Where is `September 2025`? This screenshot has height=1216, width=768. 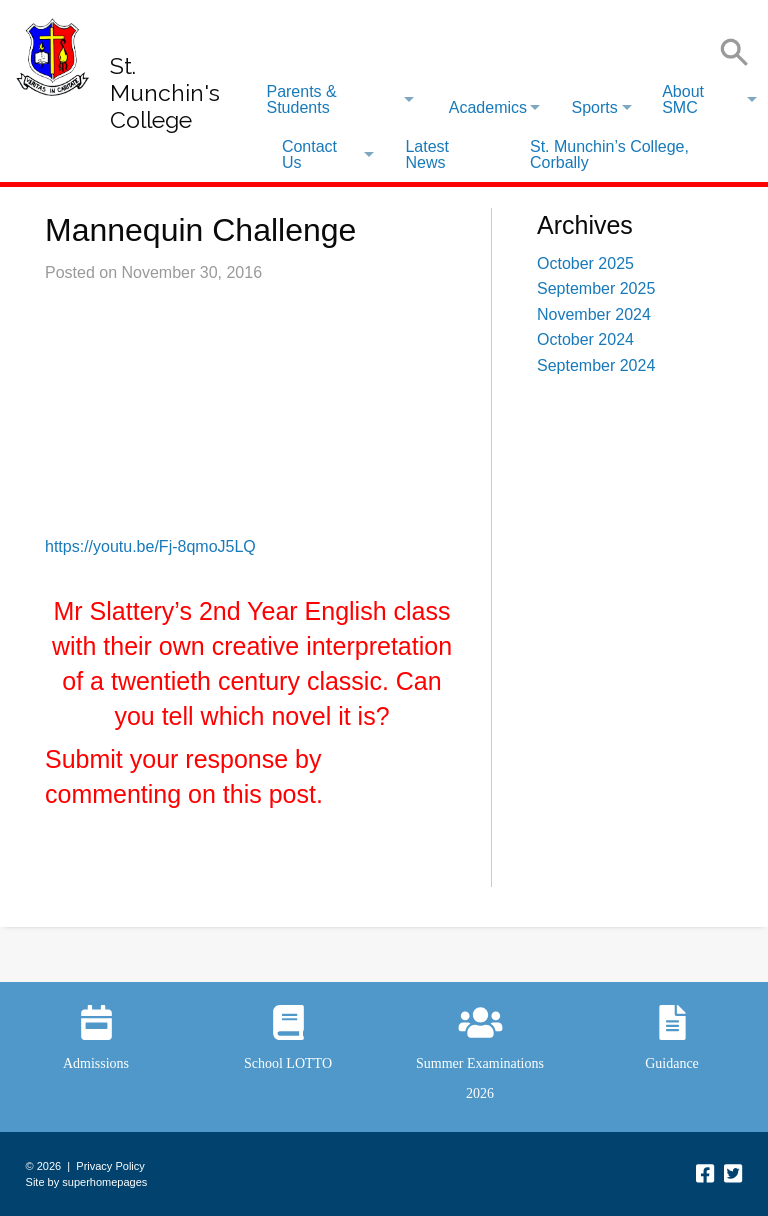
September 2025 is located at coordinates (596, 288).